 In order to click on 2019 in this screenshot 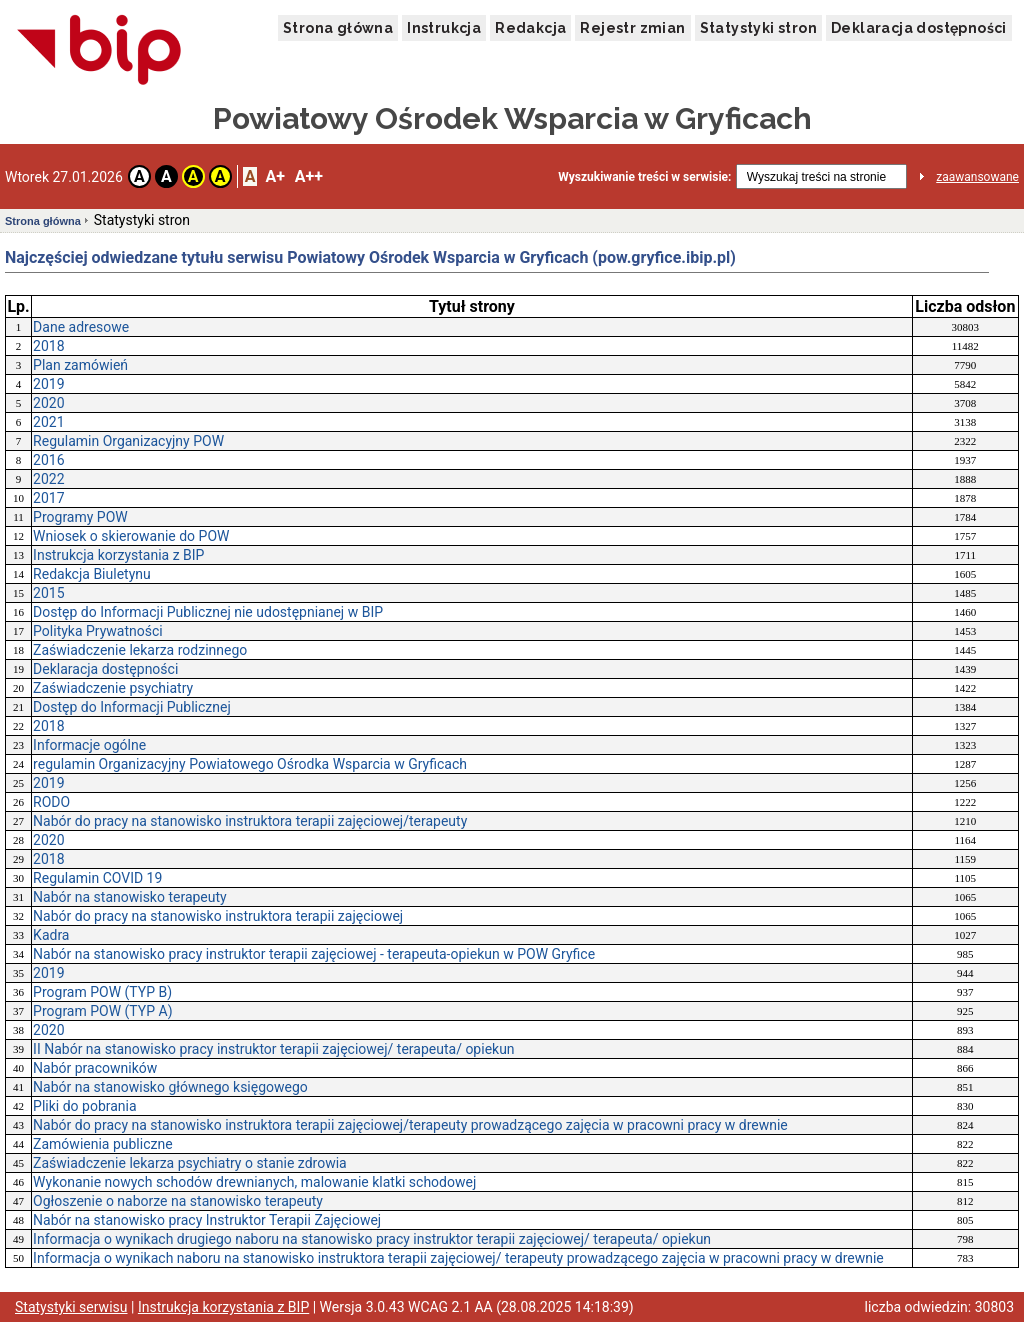, I will do `click(48, 384)`.